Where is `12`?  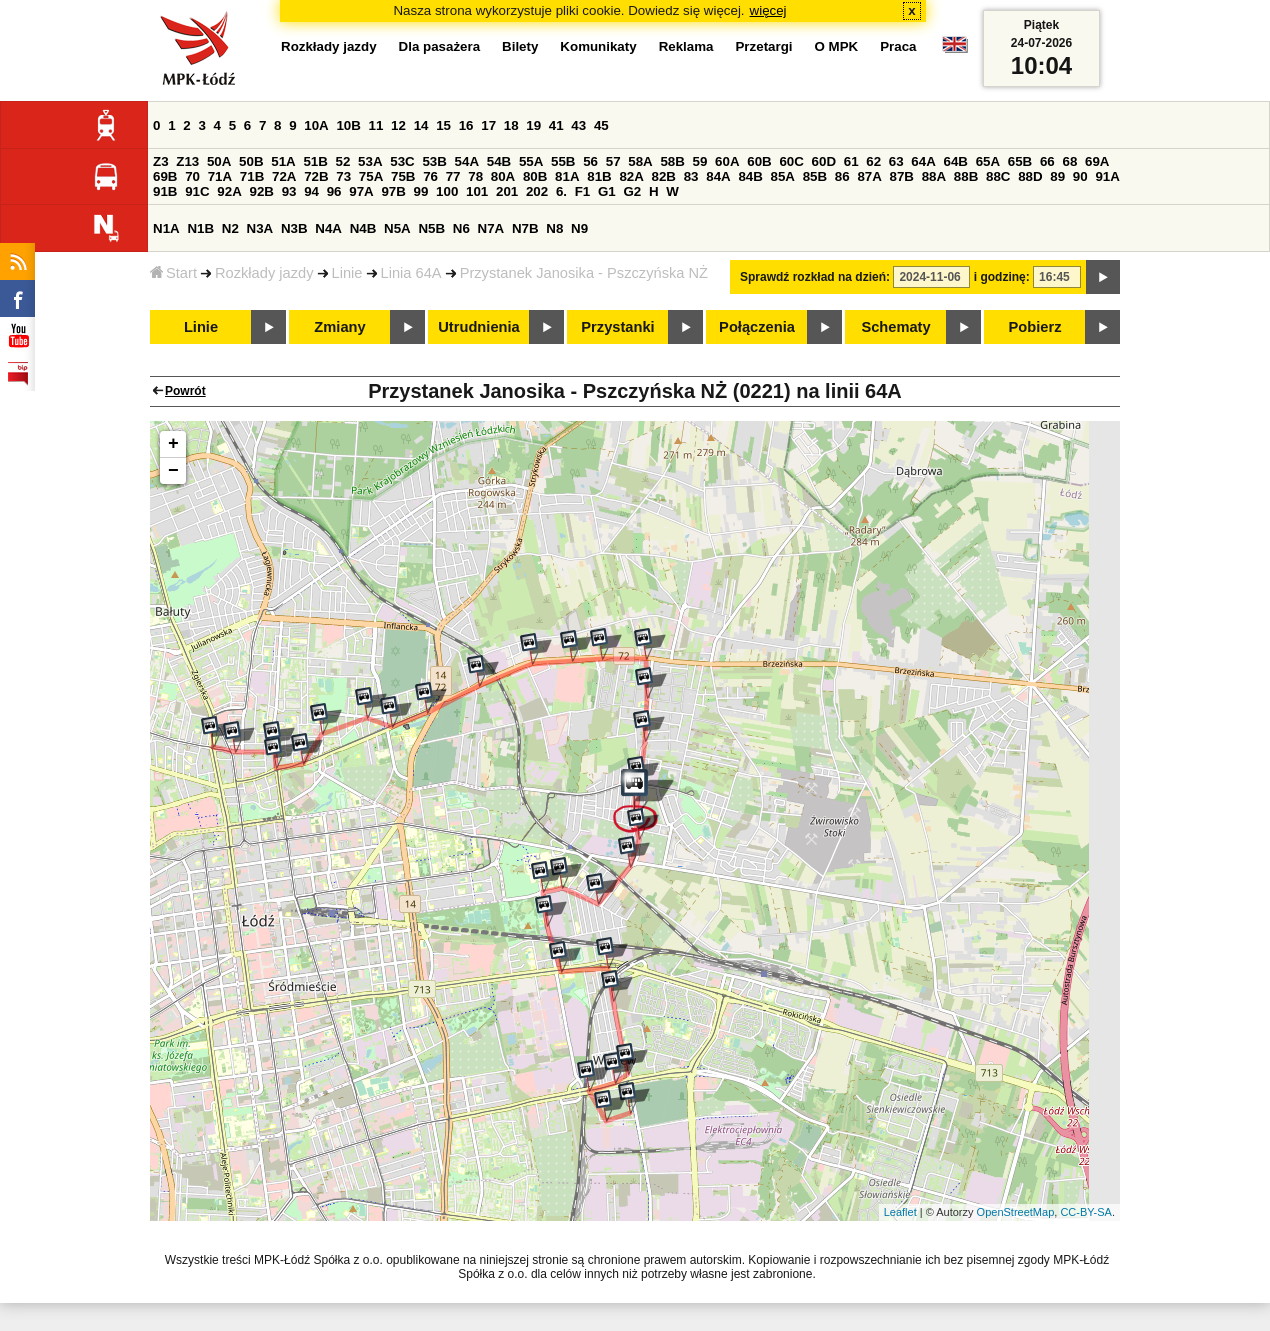 12 is located at coordinates (398, 125).